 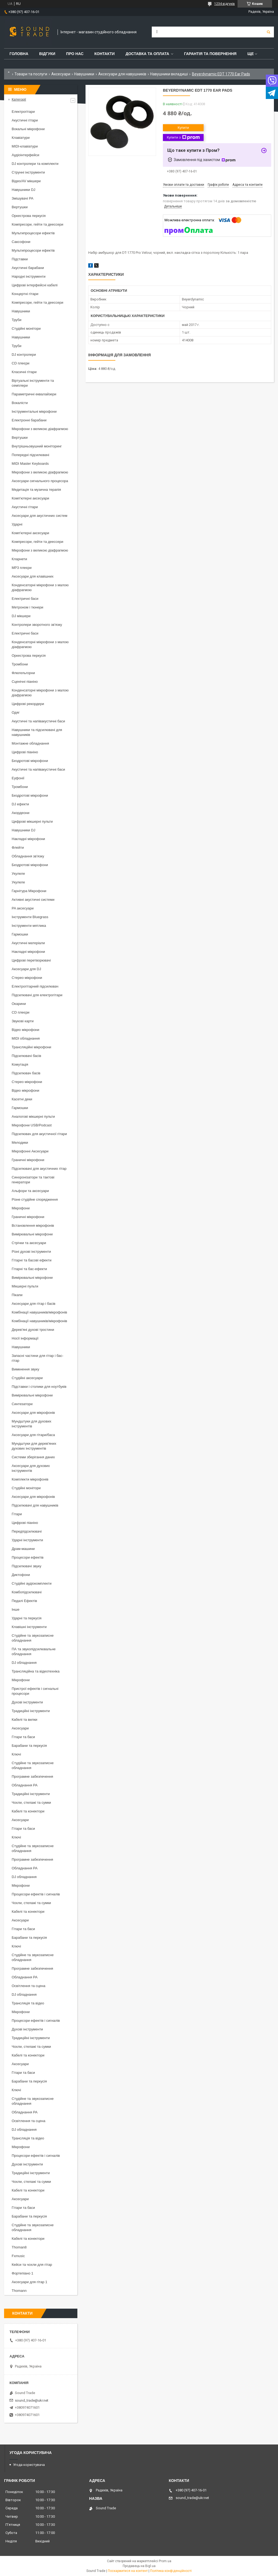 I want to click on Студійні аудіокомплекти, so click(x=32, y=1583).